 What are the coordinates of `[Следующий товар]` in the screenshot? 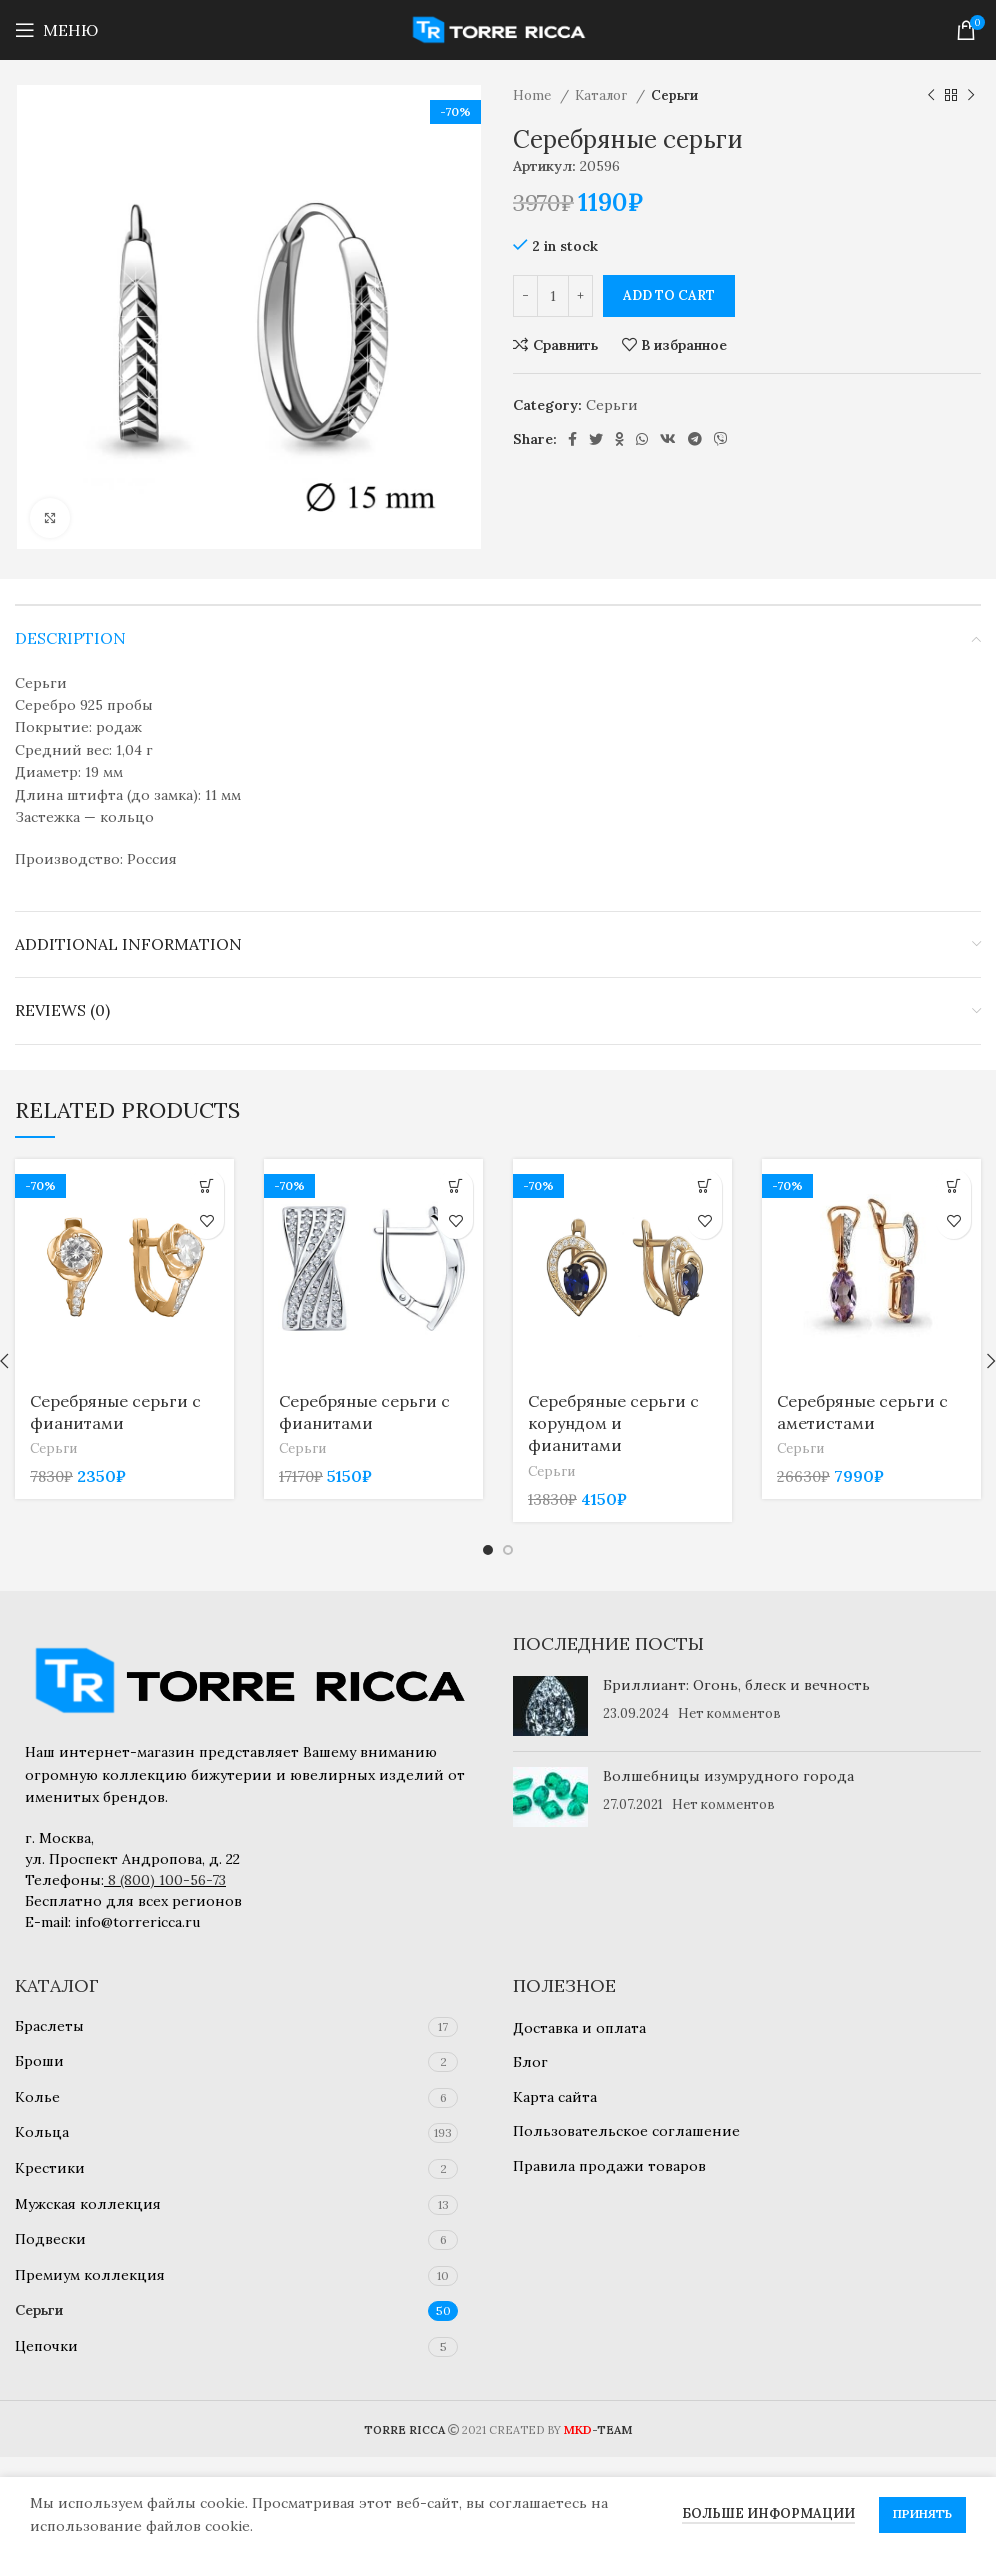 It's located at (971, 96).